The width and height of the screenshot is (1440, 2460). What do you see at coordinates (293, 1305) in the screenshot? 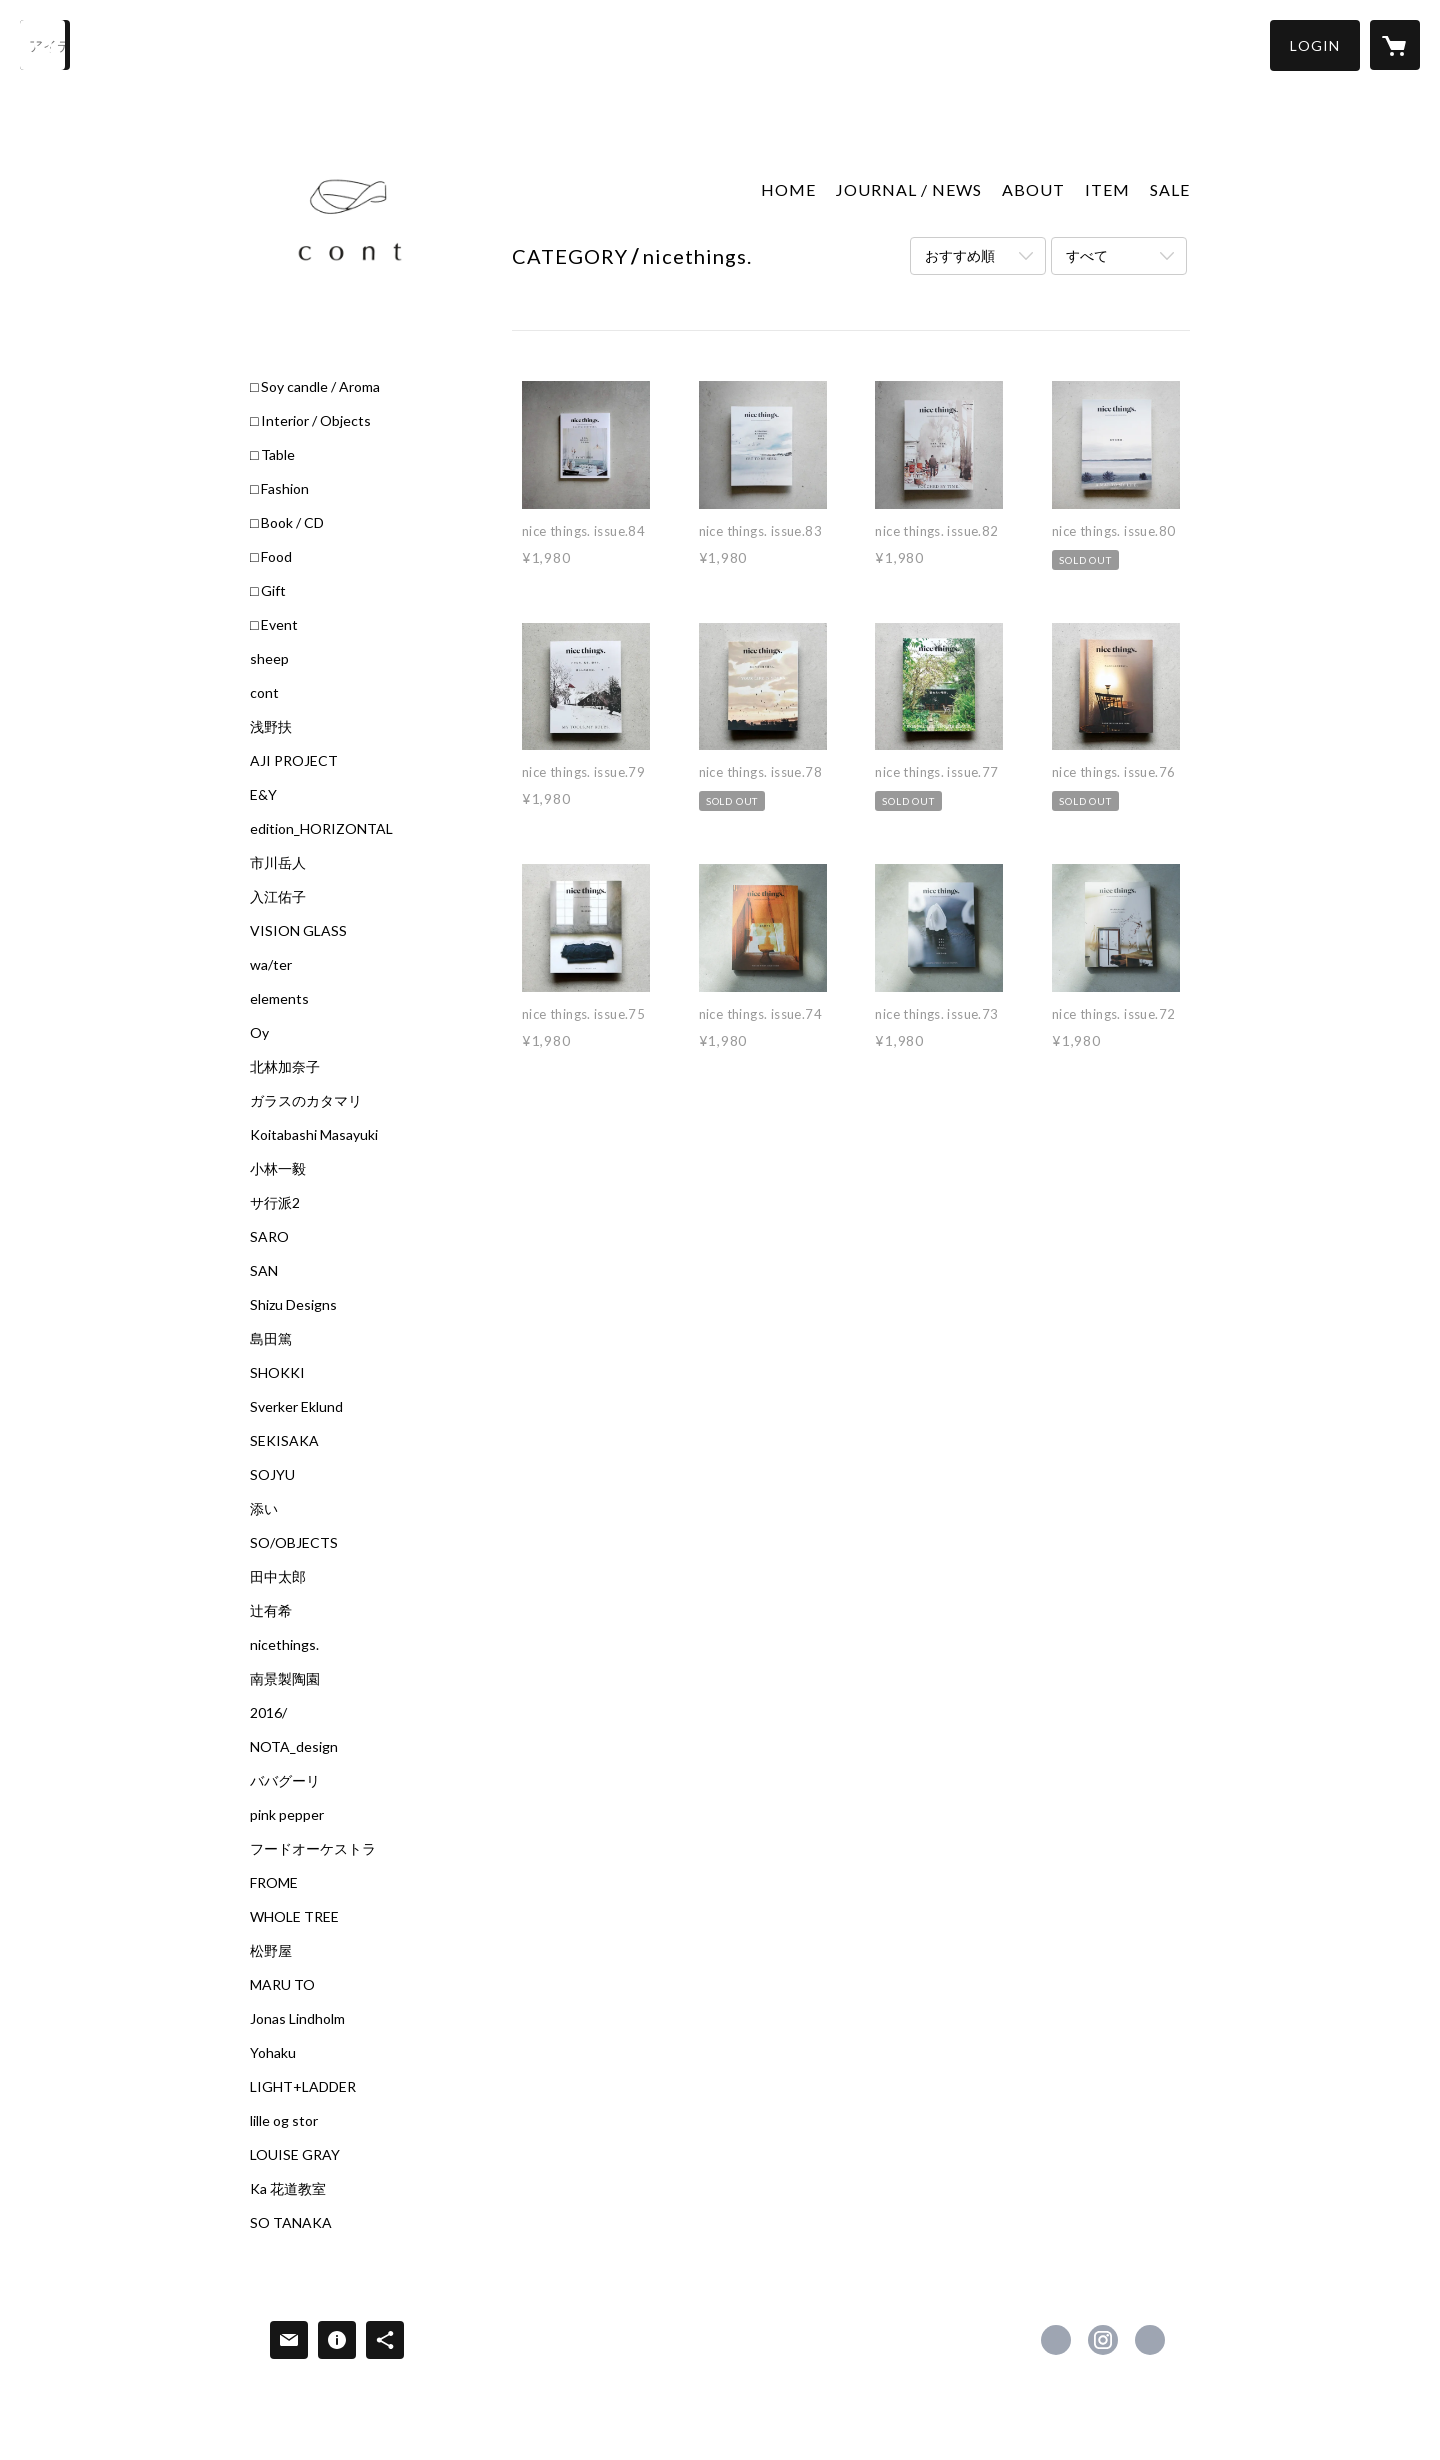
I see `Shizu Designs` at bounding box center [293, 1305].